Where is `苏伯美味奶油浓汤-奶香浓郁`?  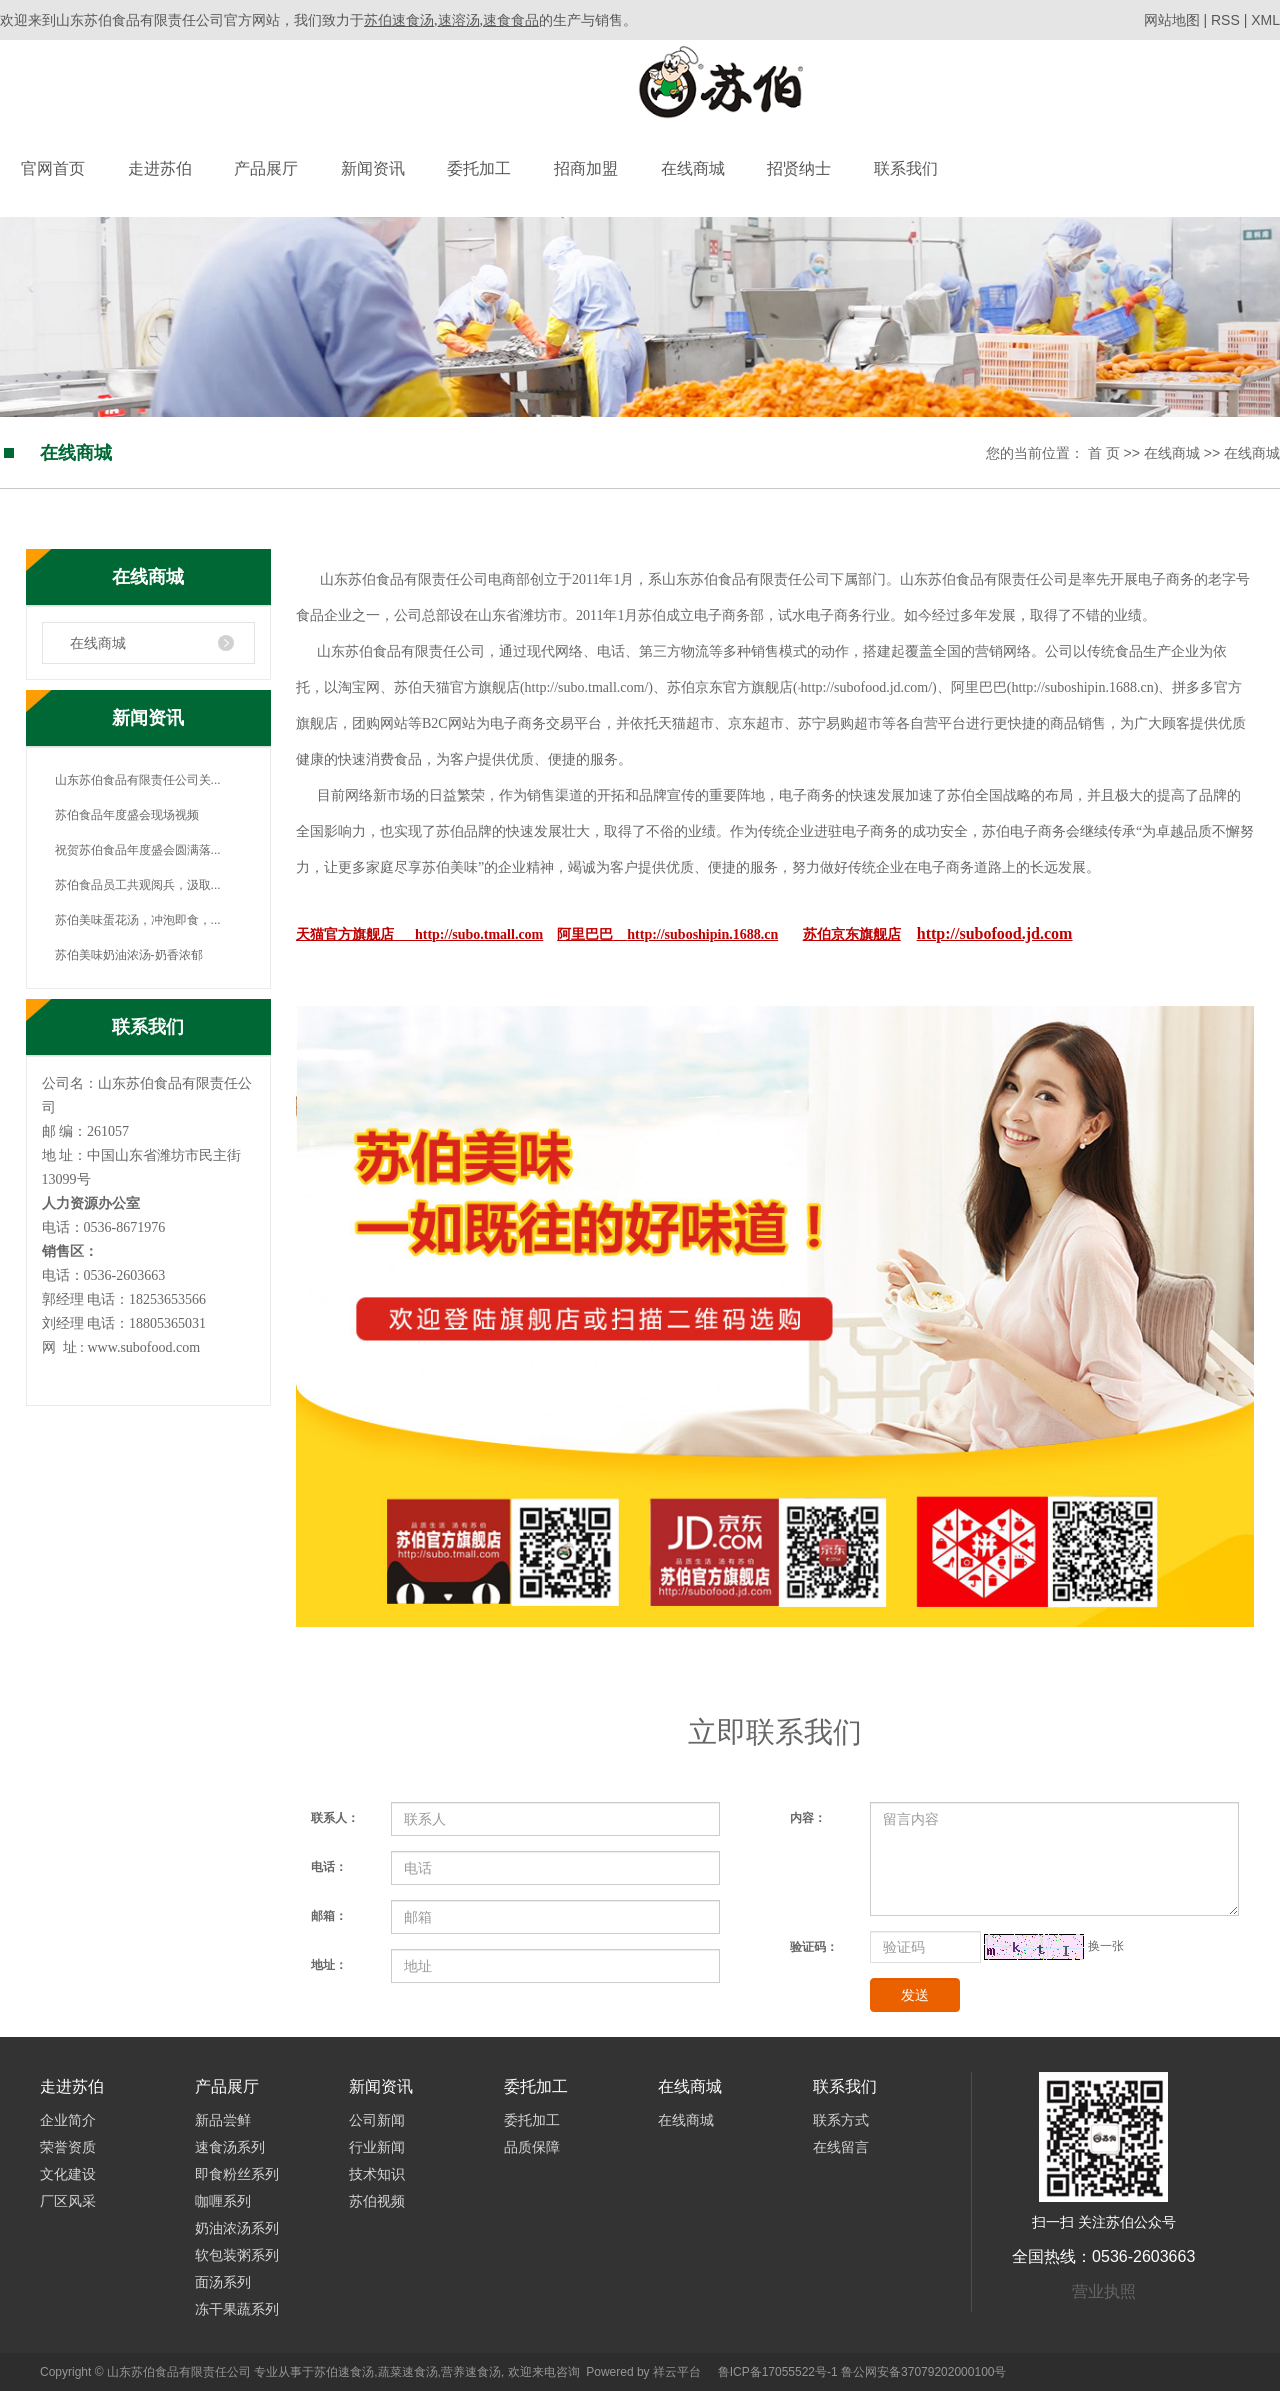 苏伯美味奶油浓汤-奶香浓郁 is located at coordinates (129, 955).